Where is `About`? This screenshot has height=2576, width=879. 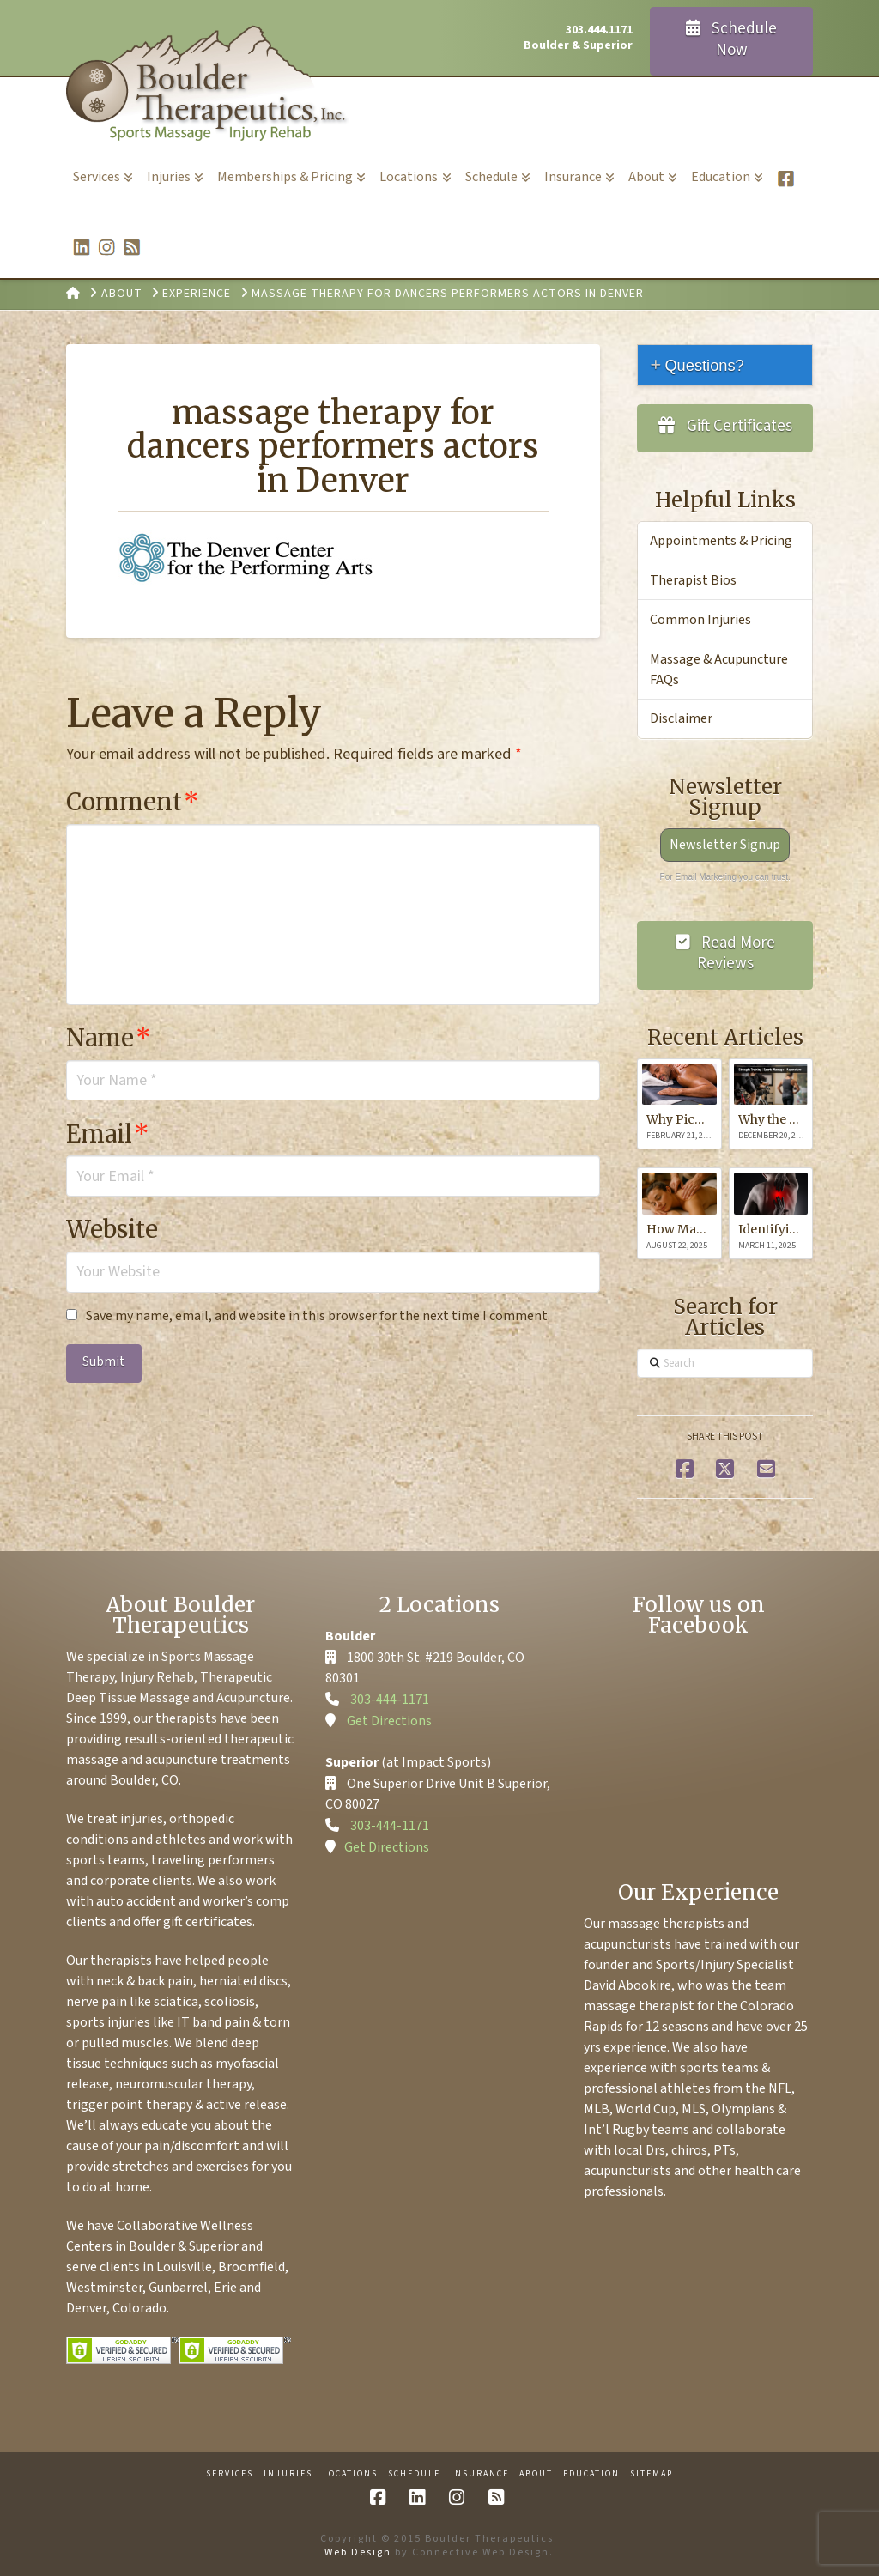
About is located at coordinates (536, 2474).